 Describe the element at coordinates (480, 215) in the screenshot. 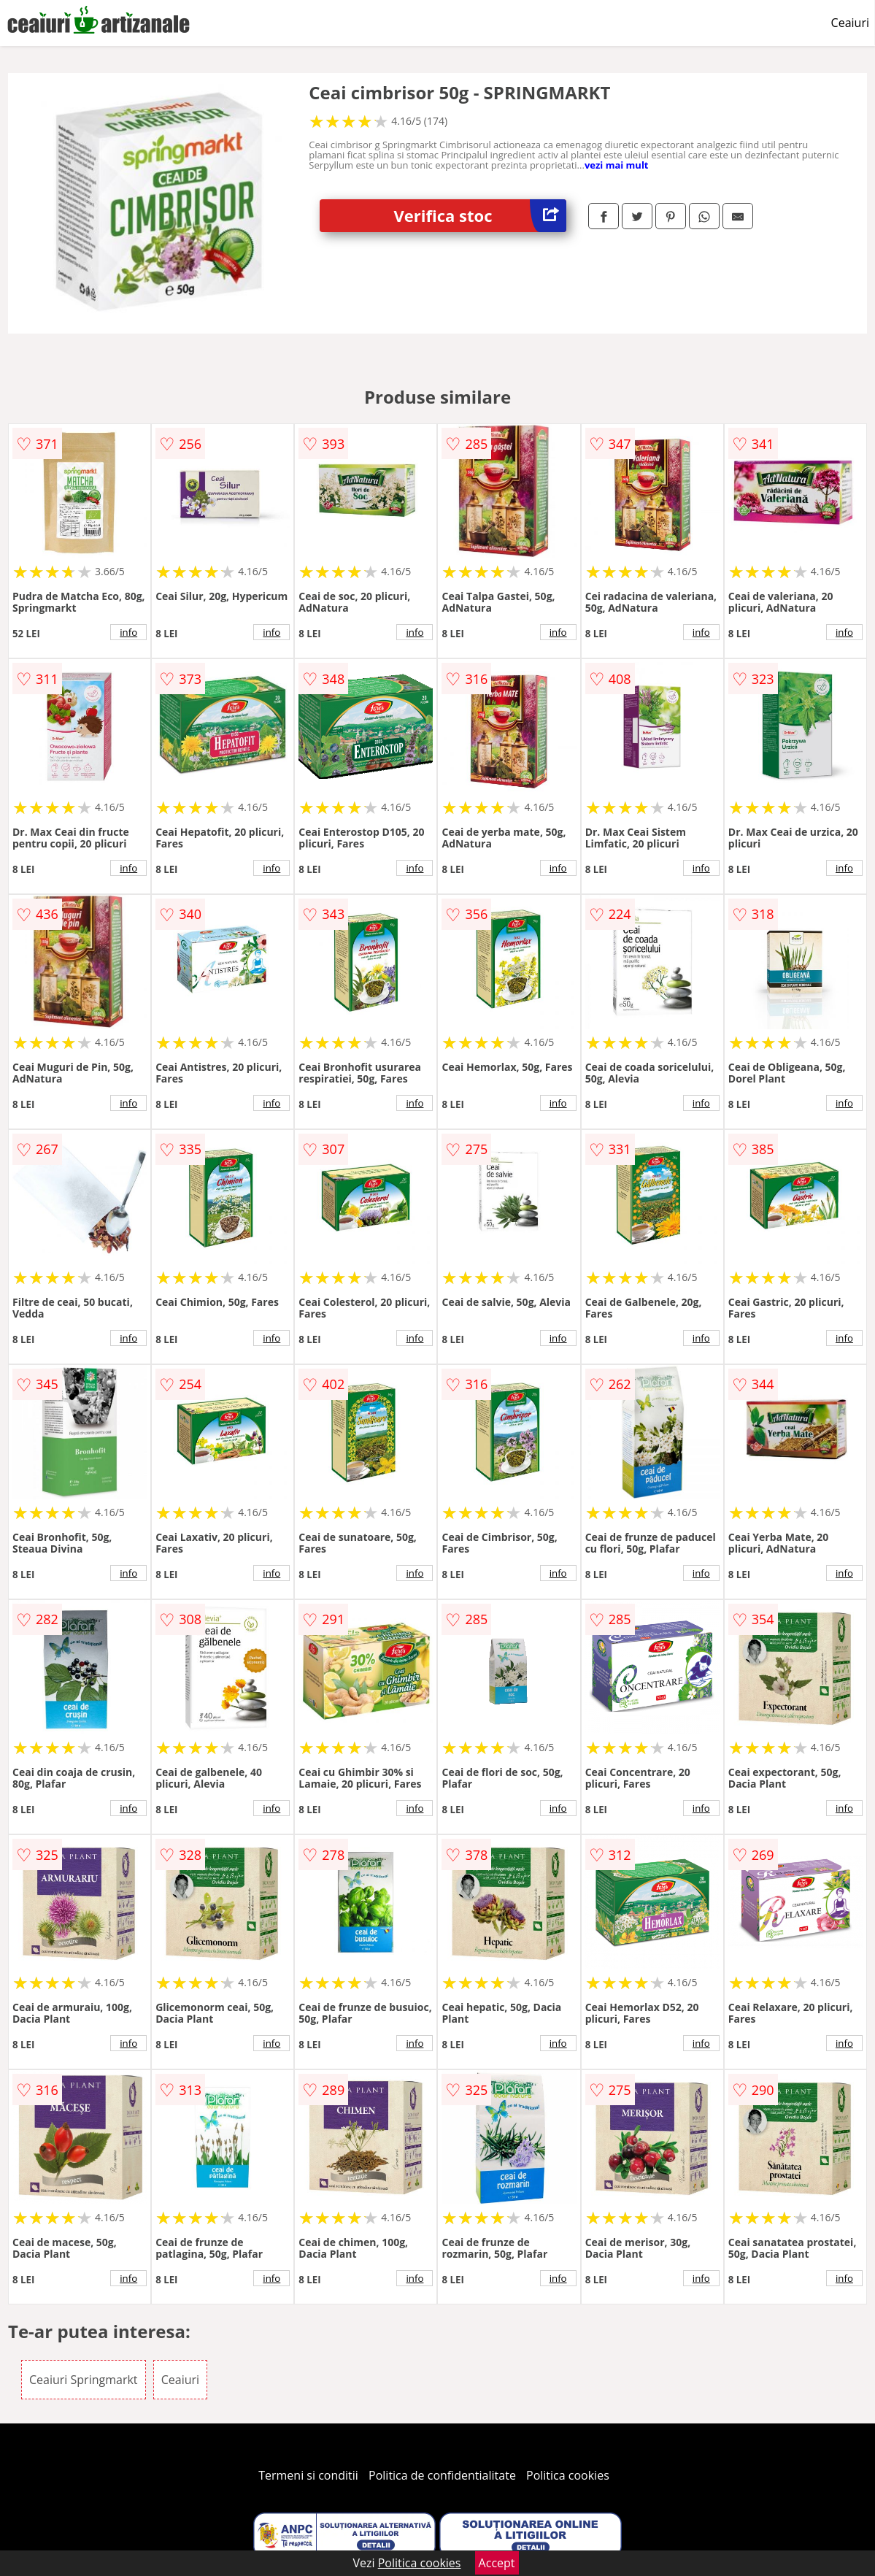

I see `Verifica stoc` at that location.